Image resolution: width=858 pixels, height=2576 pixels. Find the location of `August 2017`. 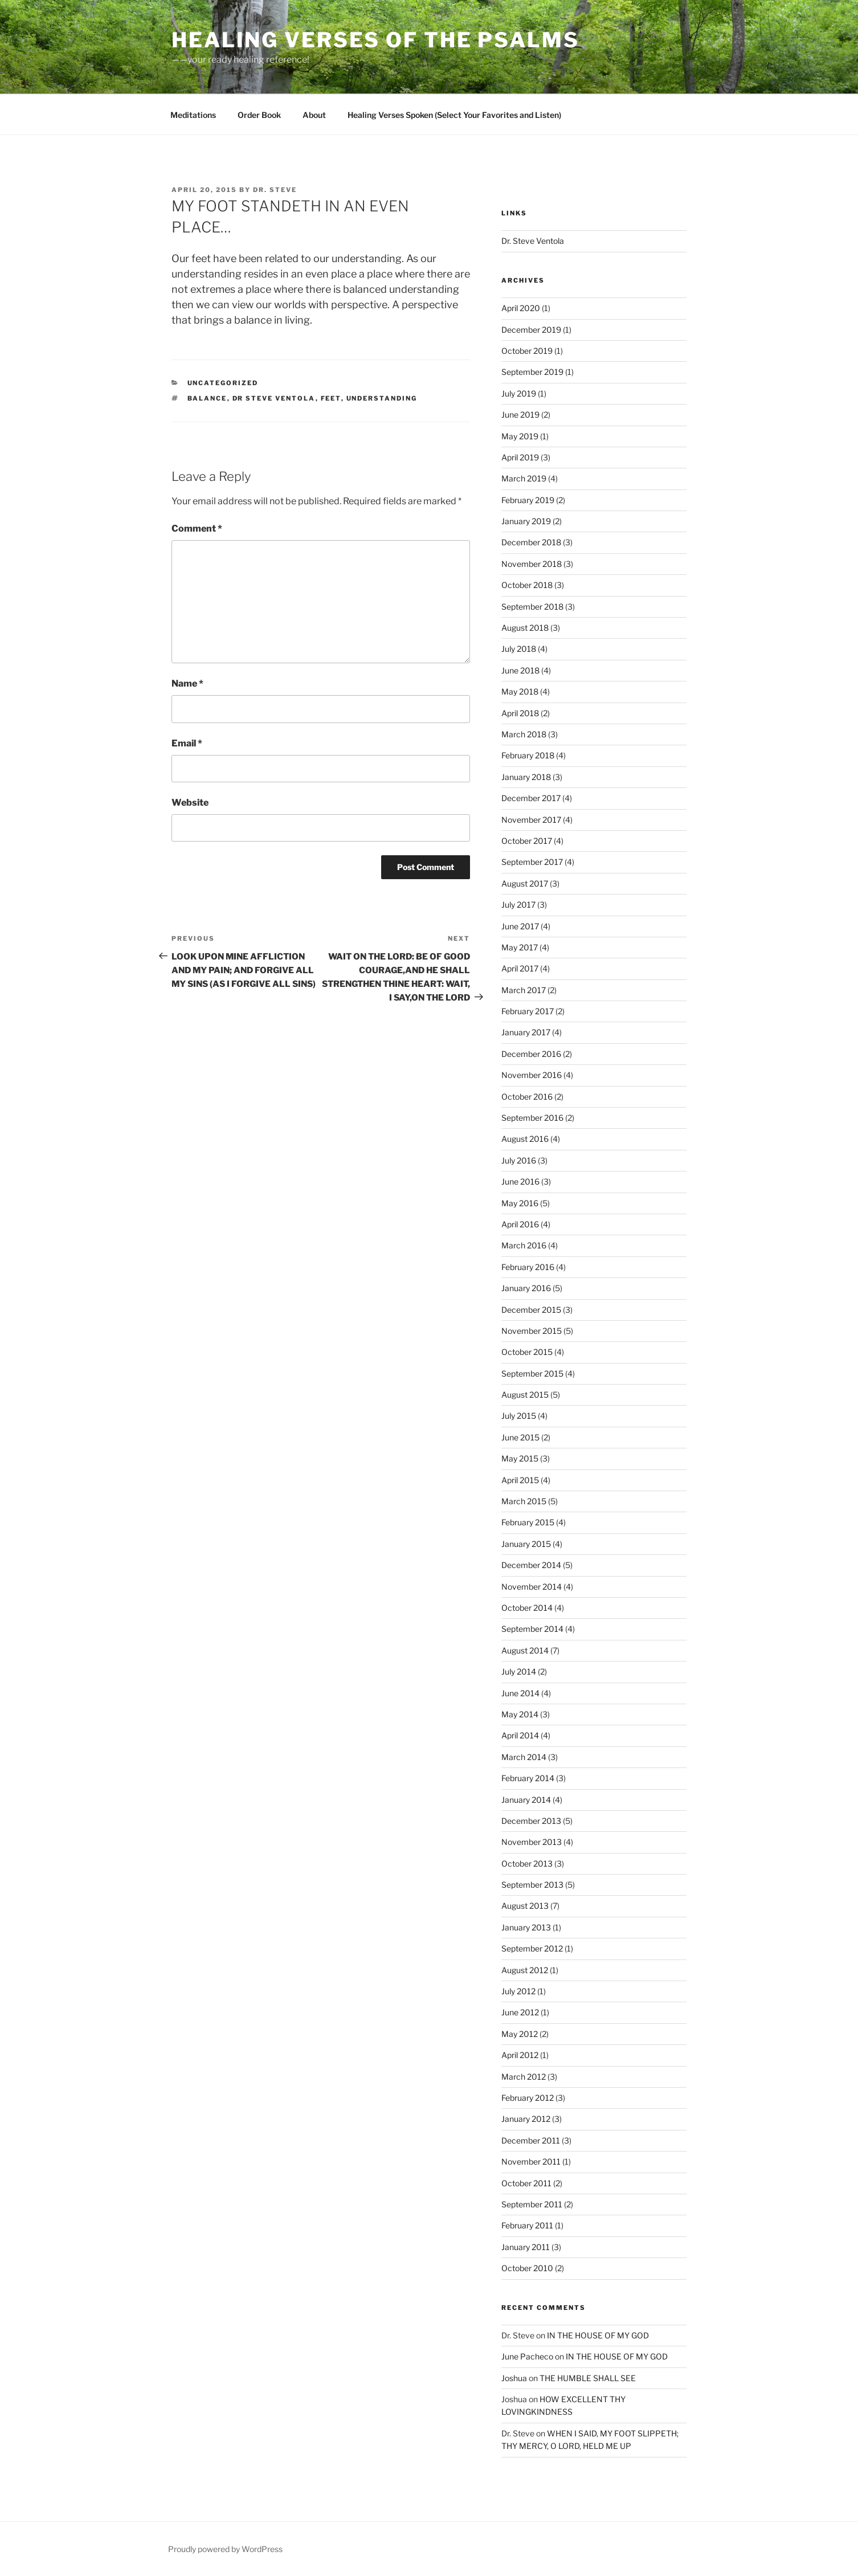

August 2017 is located at coordinates (524, 883).